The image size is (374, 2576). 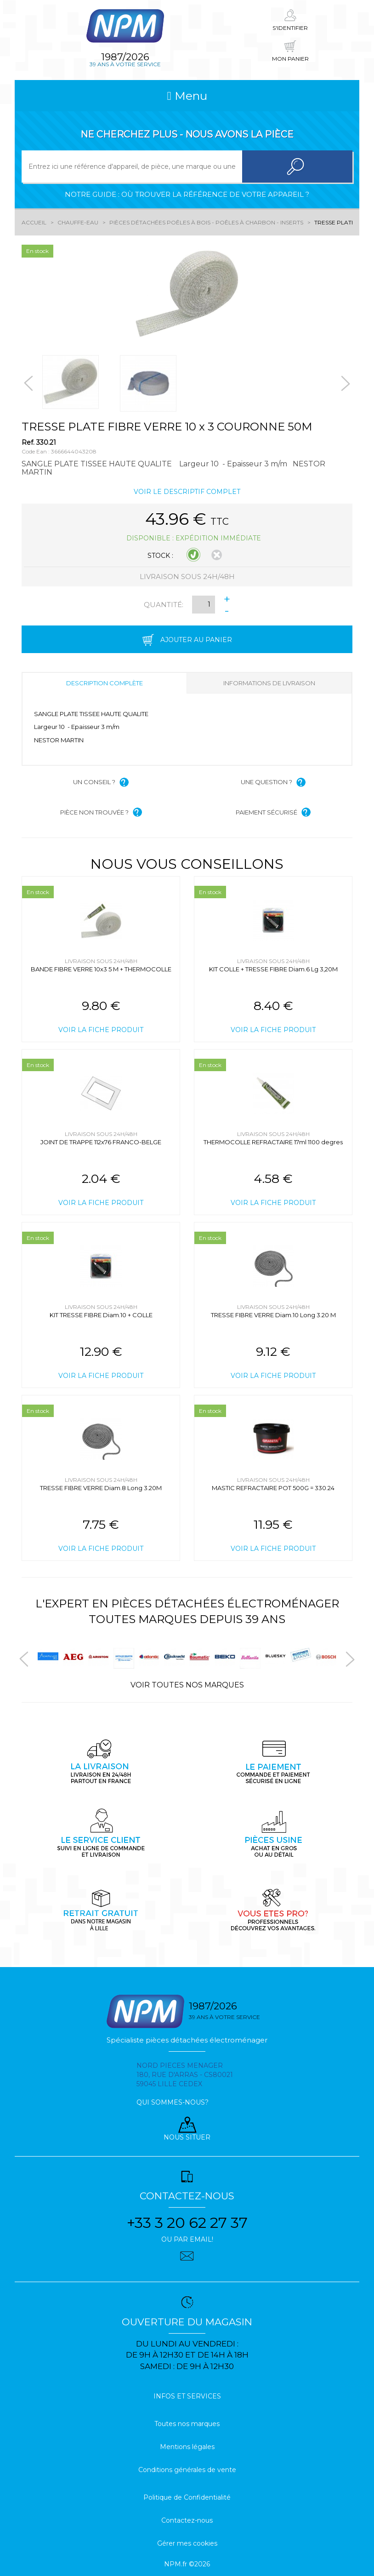 I want to click on MASTIC REFRACTAIRE POT 500G = 330.24, so click(x=273, y=1488).